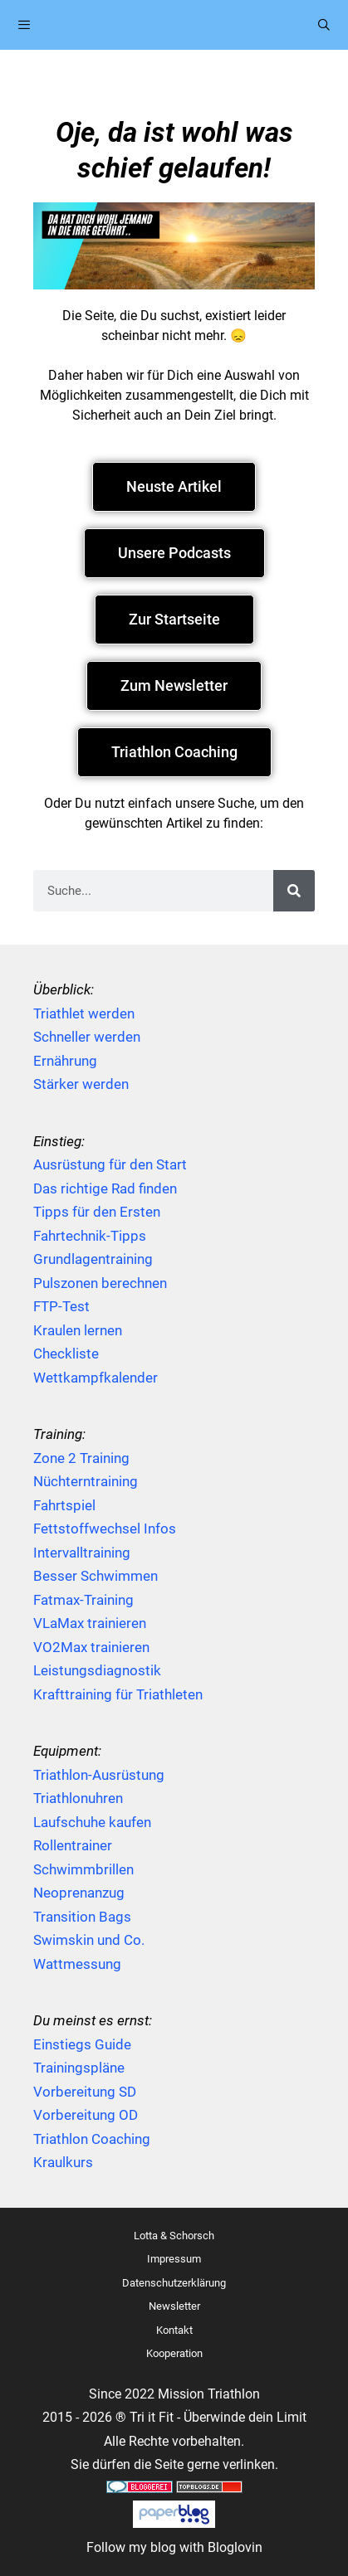 The width and height of the screenshot is (348, 2576). What do you see at coordinates (89, 1940) in the screenshot?
I see `Swimskin und Co.` at bounding box center [89, 1940].